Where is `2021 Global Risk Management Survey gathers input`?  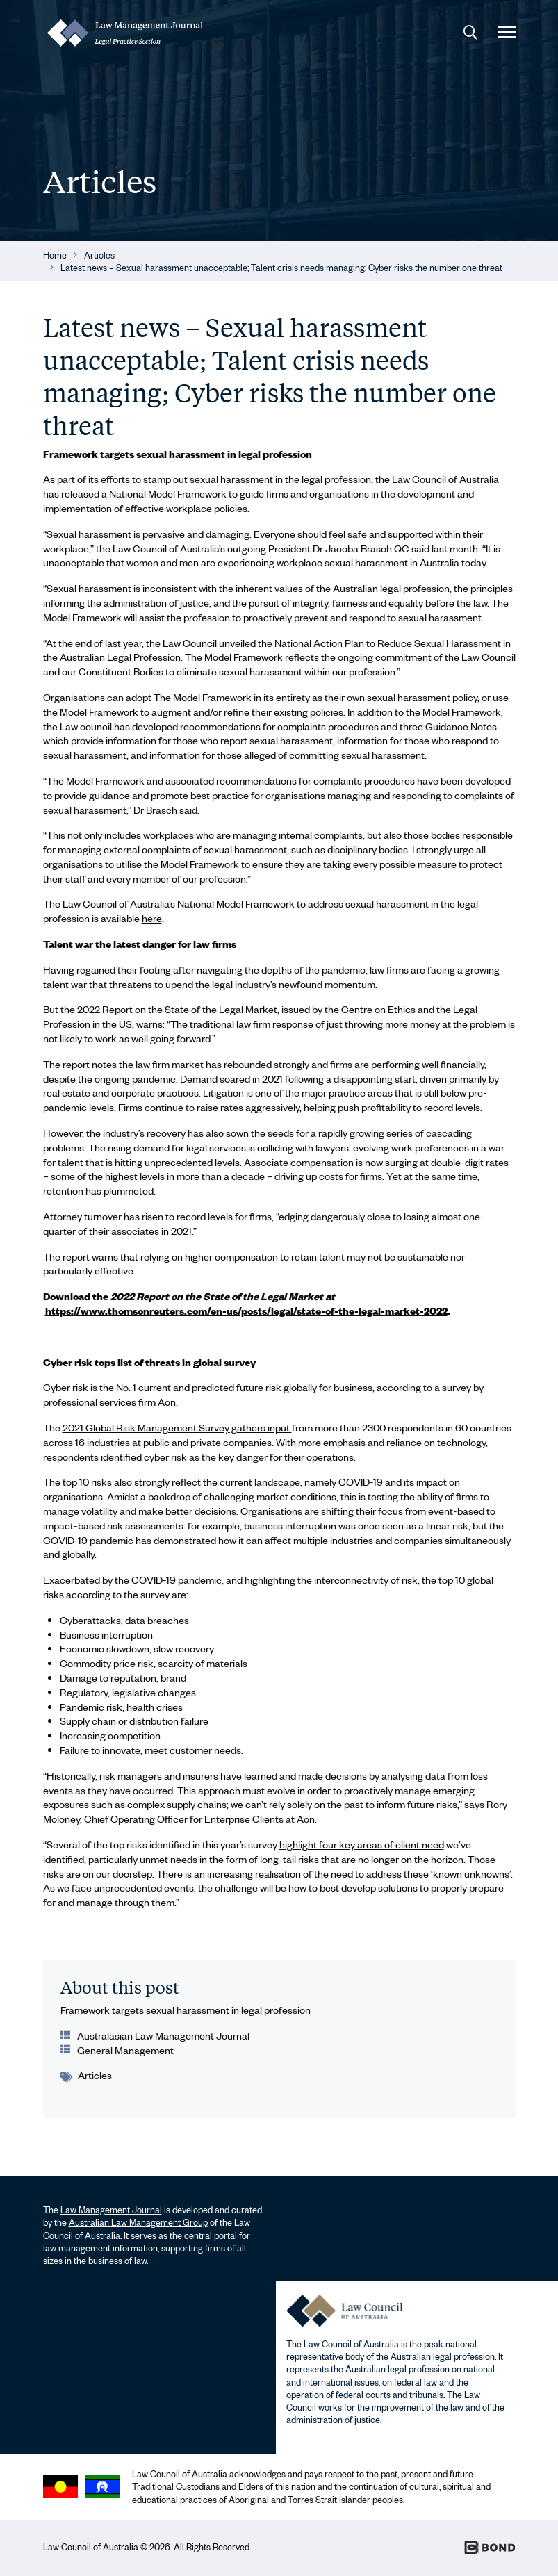 2021 Global Risk Management Survey gathers input is located at coordinates (177, 1427).